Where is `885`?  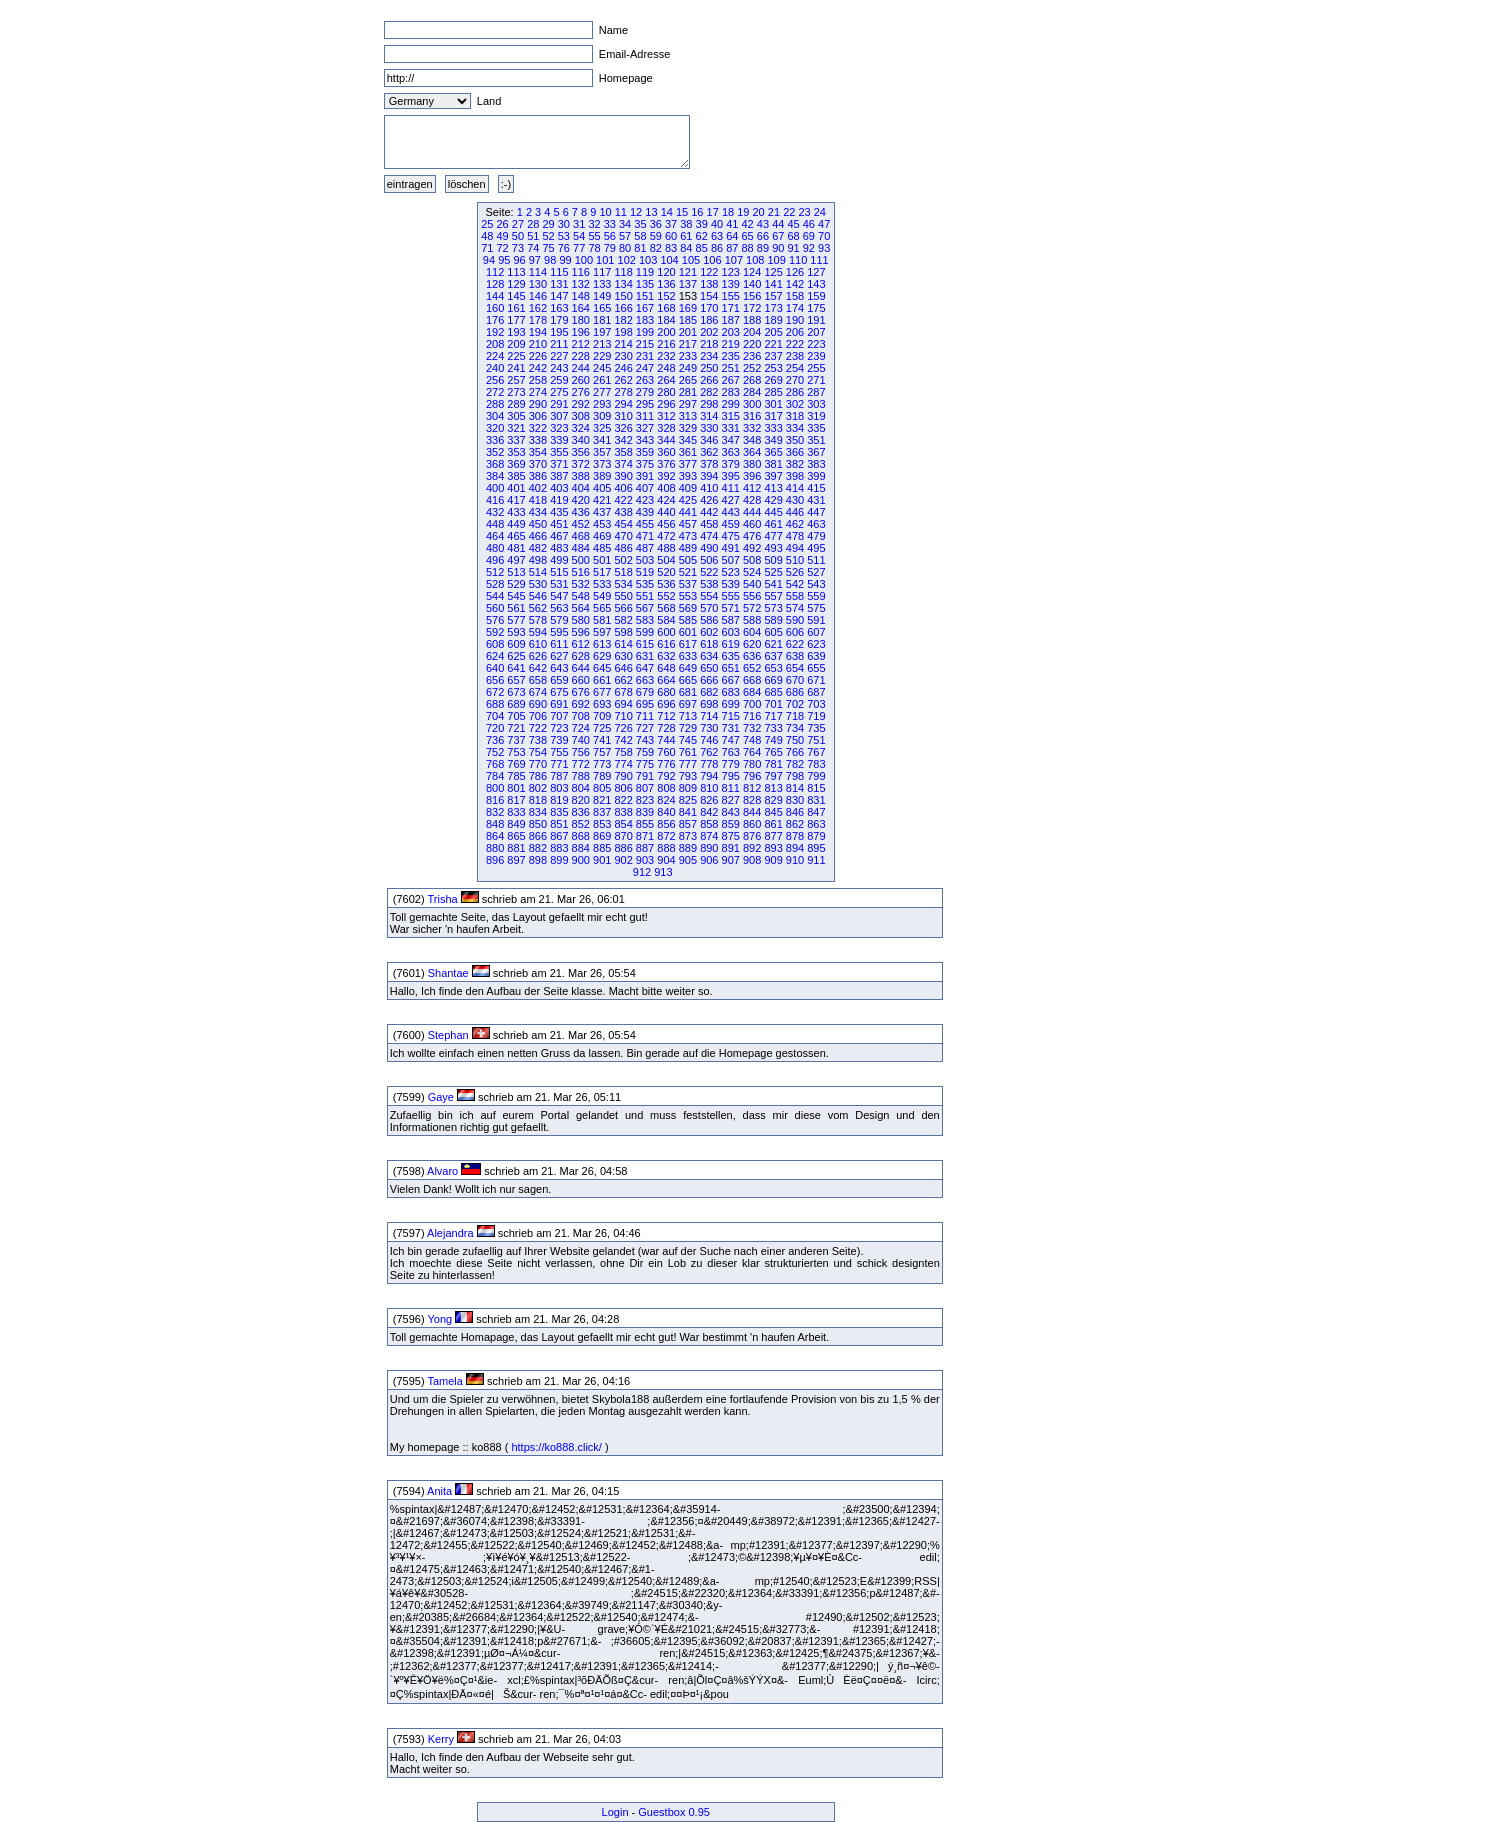
885 is located at coordinates (602, 848).